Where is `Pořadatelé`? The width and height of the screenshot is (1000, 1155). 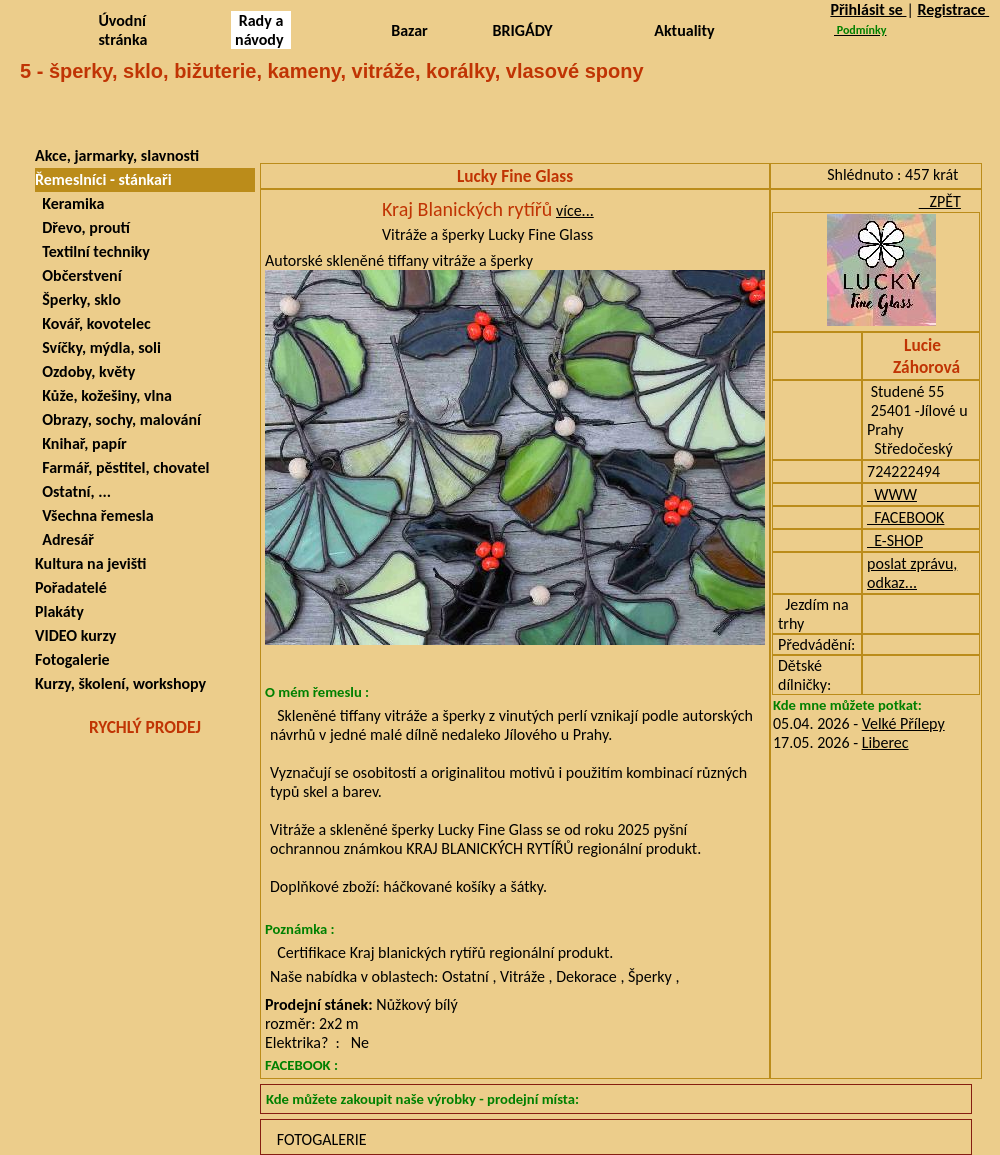 Pořadatelé is located at coordinates (71, 587).